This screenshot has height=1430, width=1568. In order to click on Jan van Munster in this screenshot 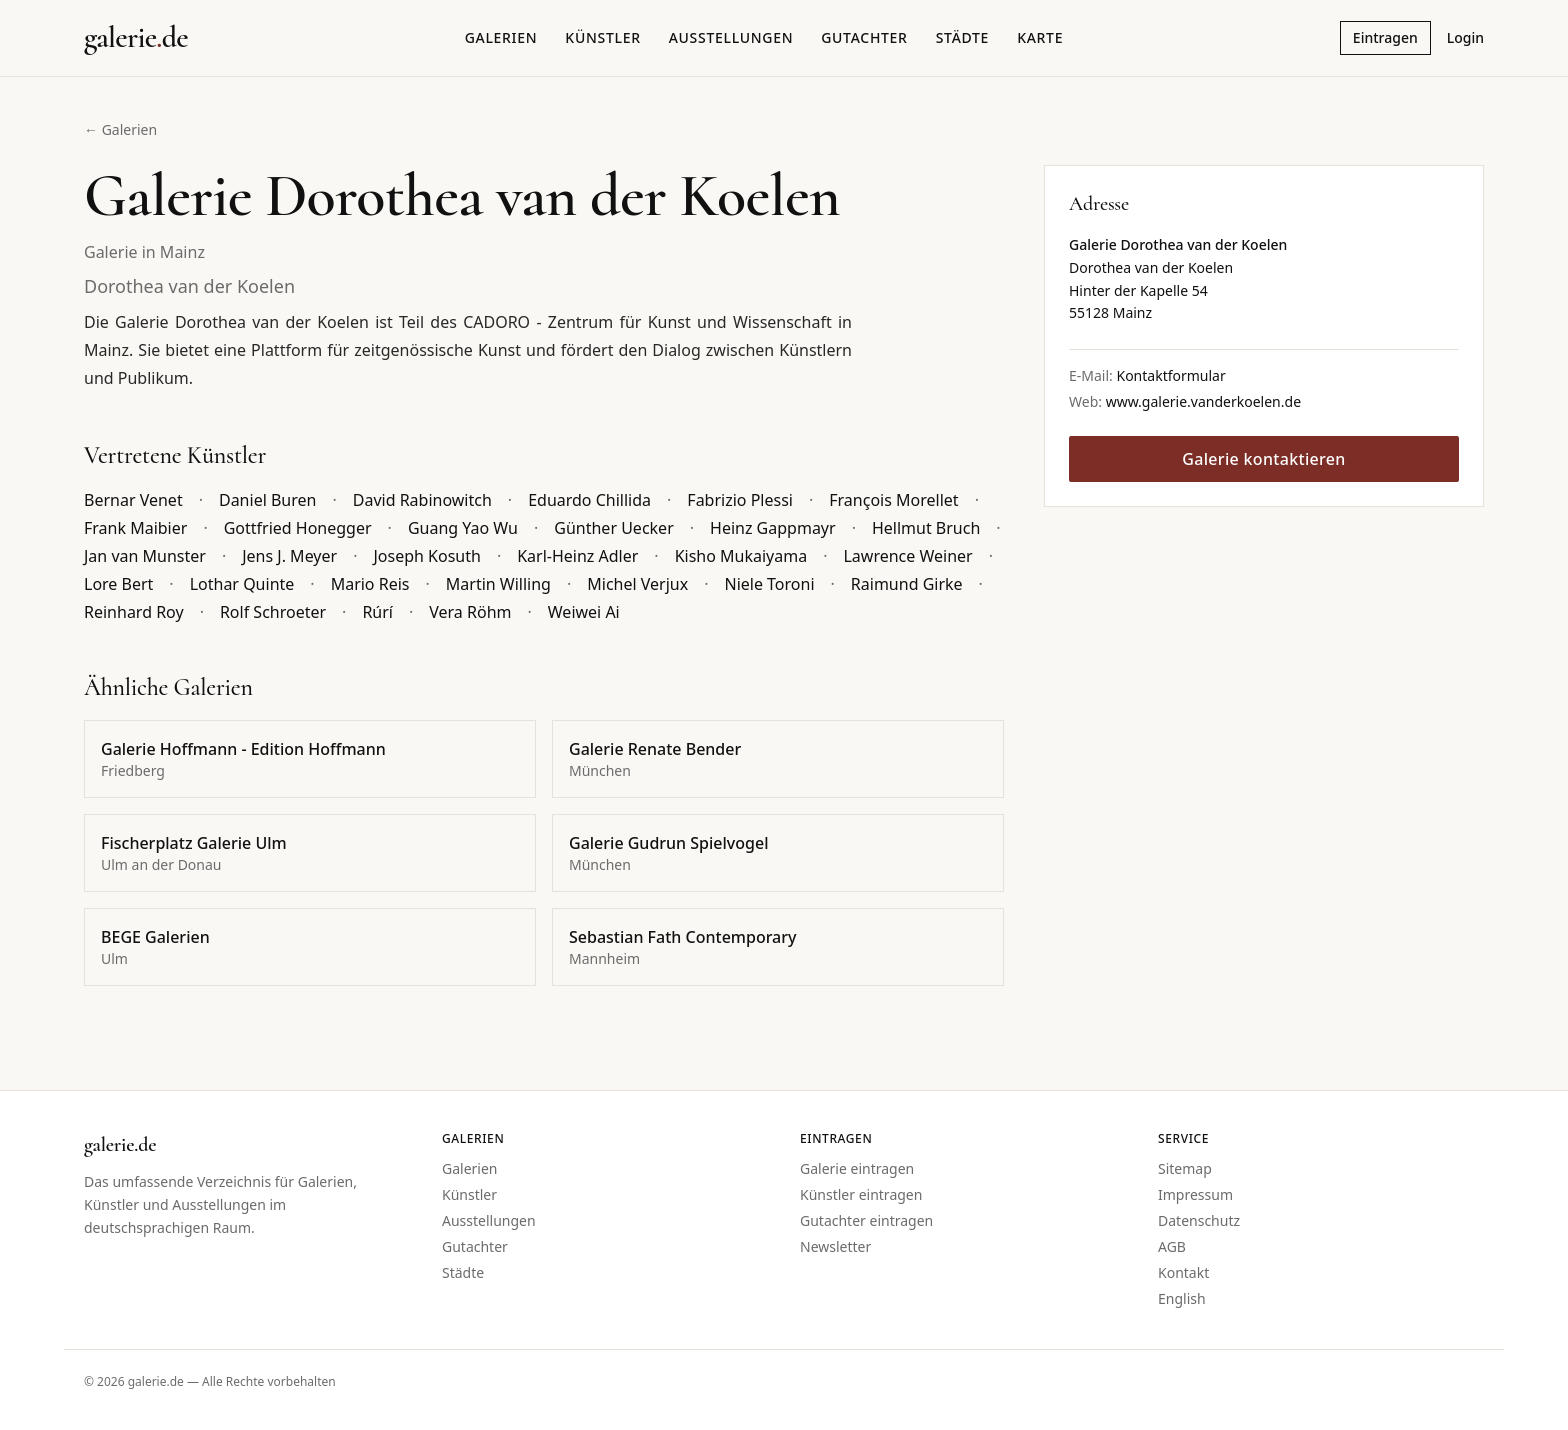, I will do `click(145, 556)`.